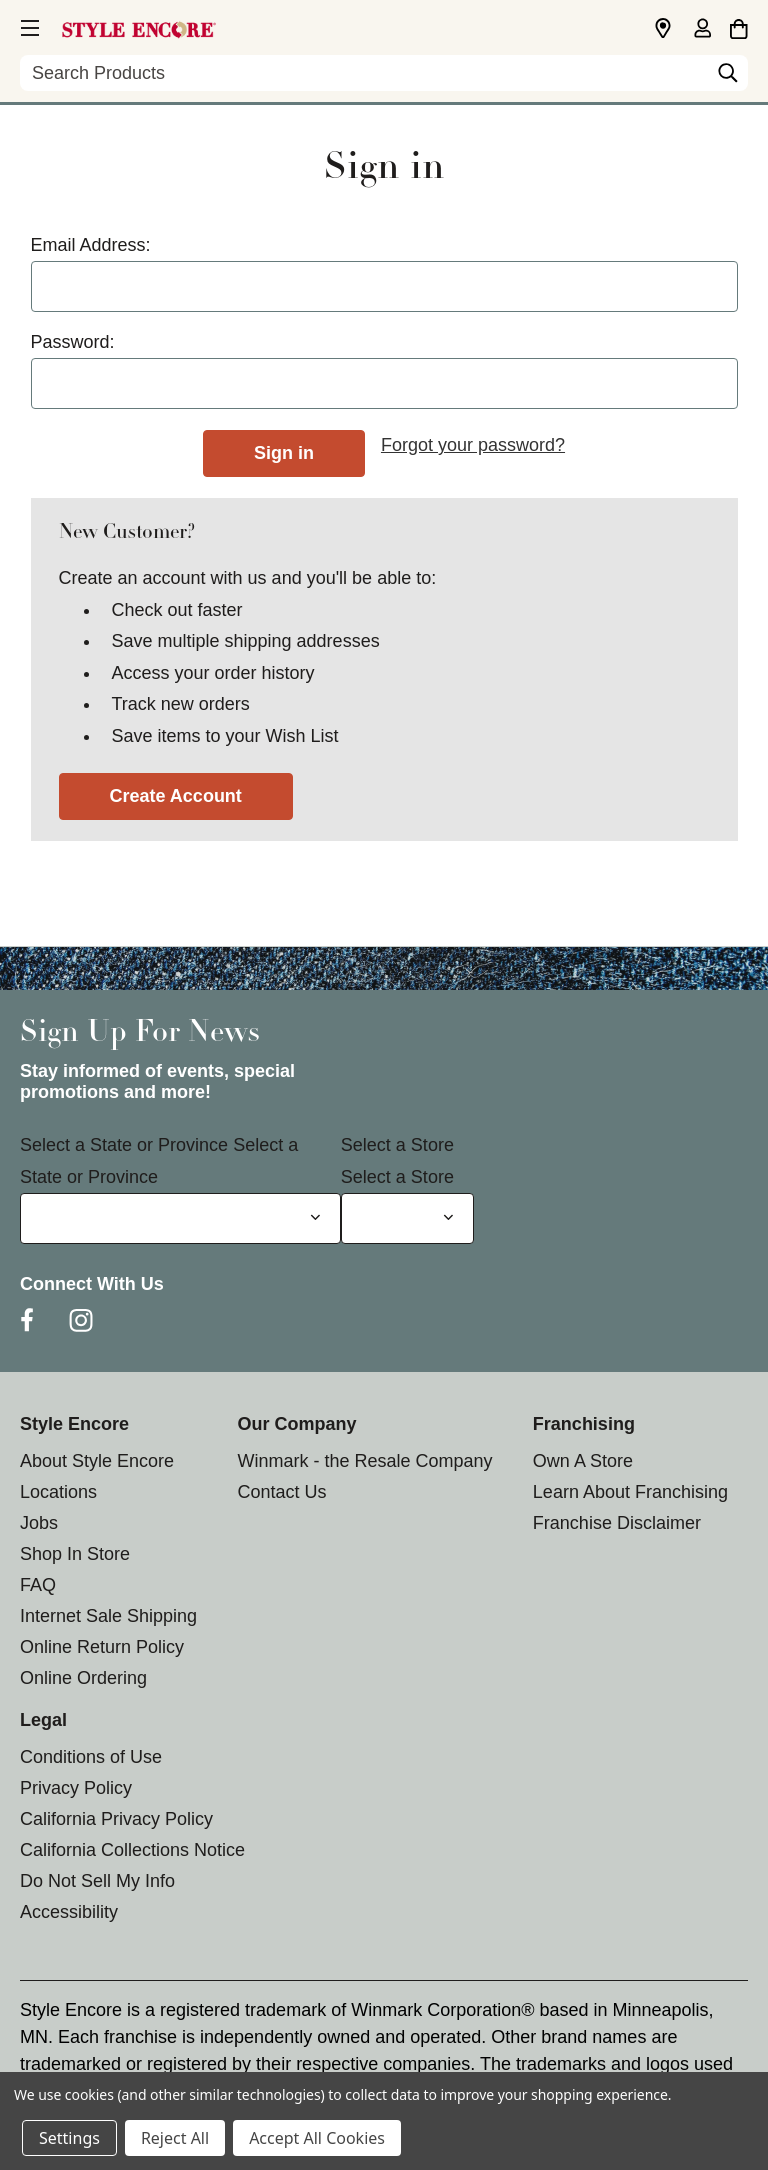  I want to click on Online Ordering, so click(83, 1678).